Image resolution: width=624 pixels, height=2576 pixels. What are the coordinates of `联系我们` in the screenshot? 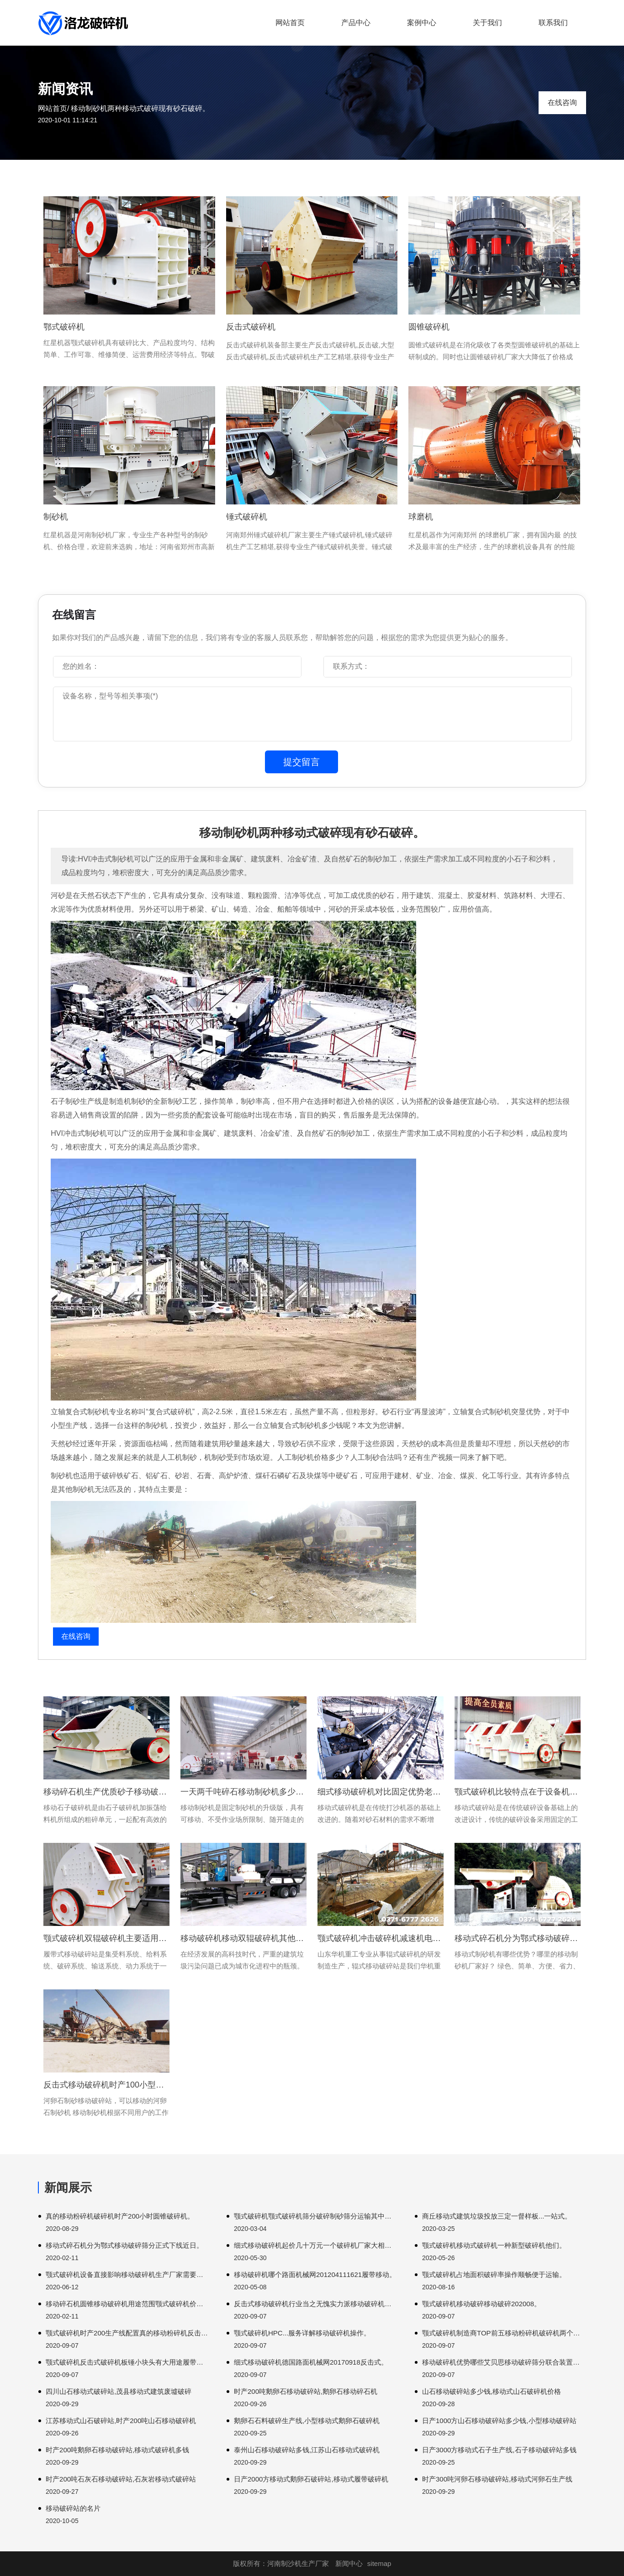 It's located at (553, 22).